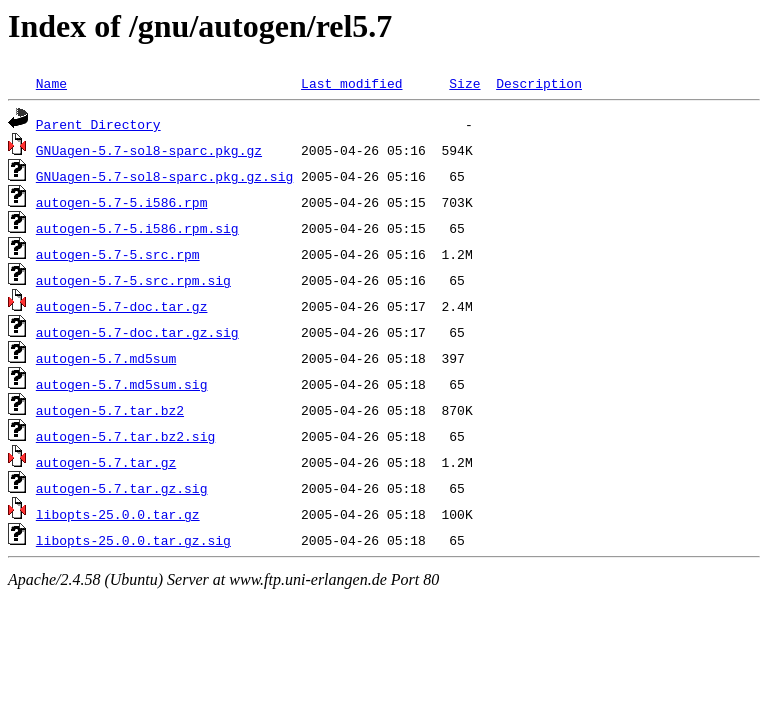 This screenshot has height=720, width=768. I want to click on libopts-25.0.0.tar.gz, so click(118, 514).